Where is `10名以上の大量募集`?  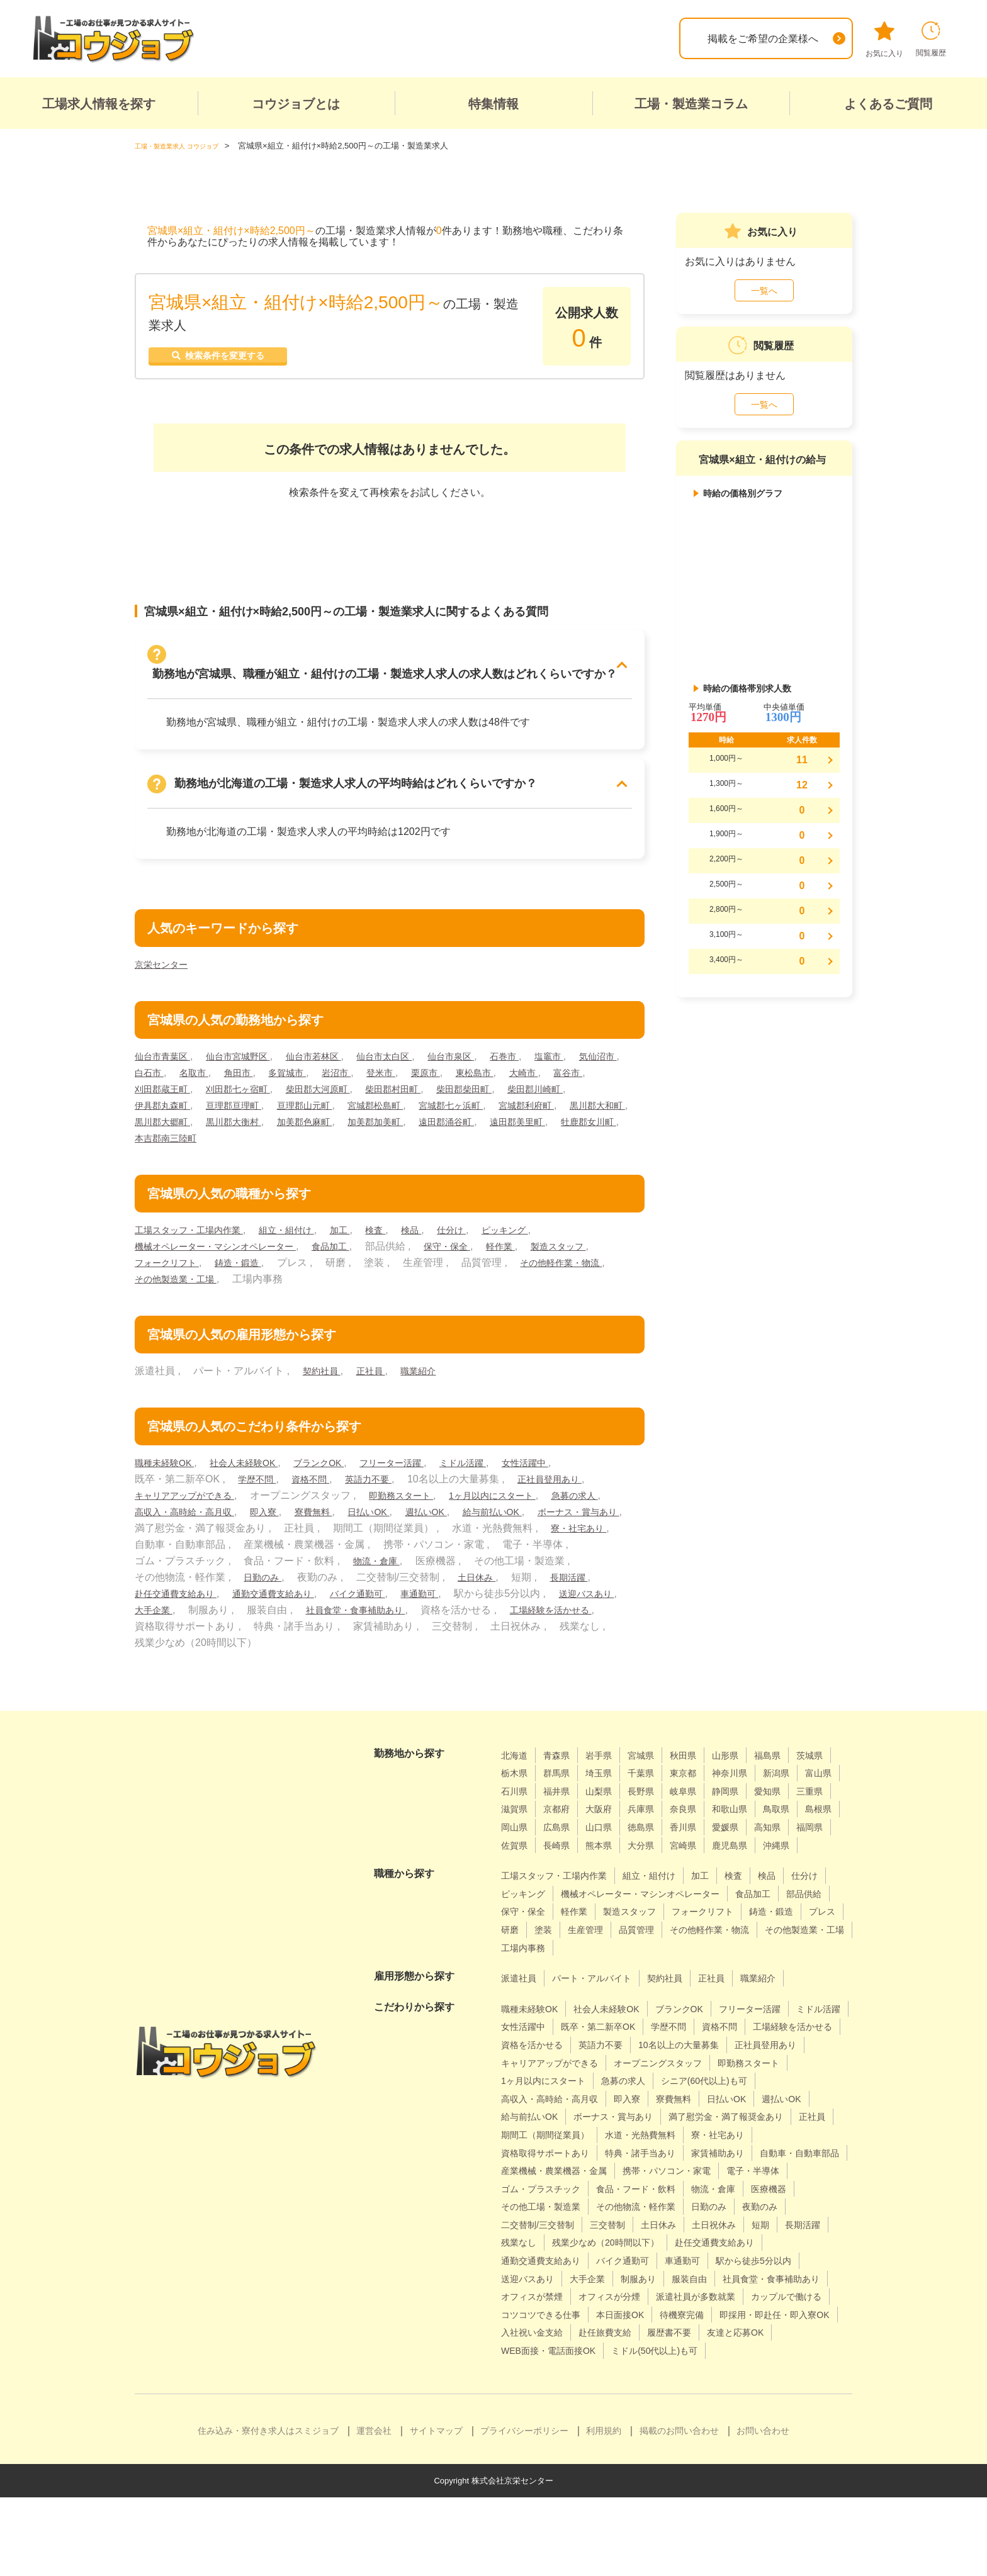 10名以上の大量募集 is located at coordinates (547, 2087).